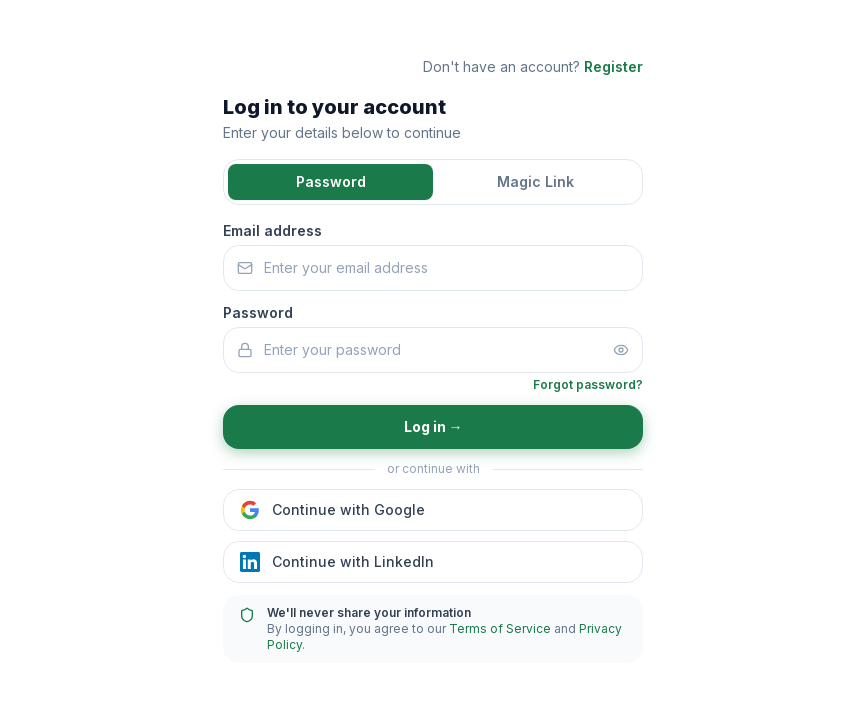 Image resolution: width=866 pixels, height=720 pixels. What do you see at coordinates (535, 181) in the screenshot?
I see `Magic Link` at bounding box center [535, 181].